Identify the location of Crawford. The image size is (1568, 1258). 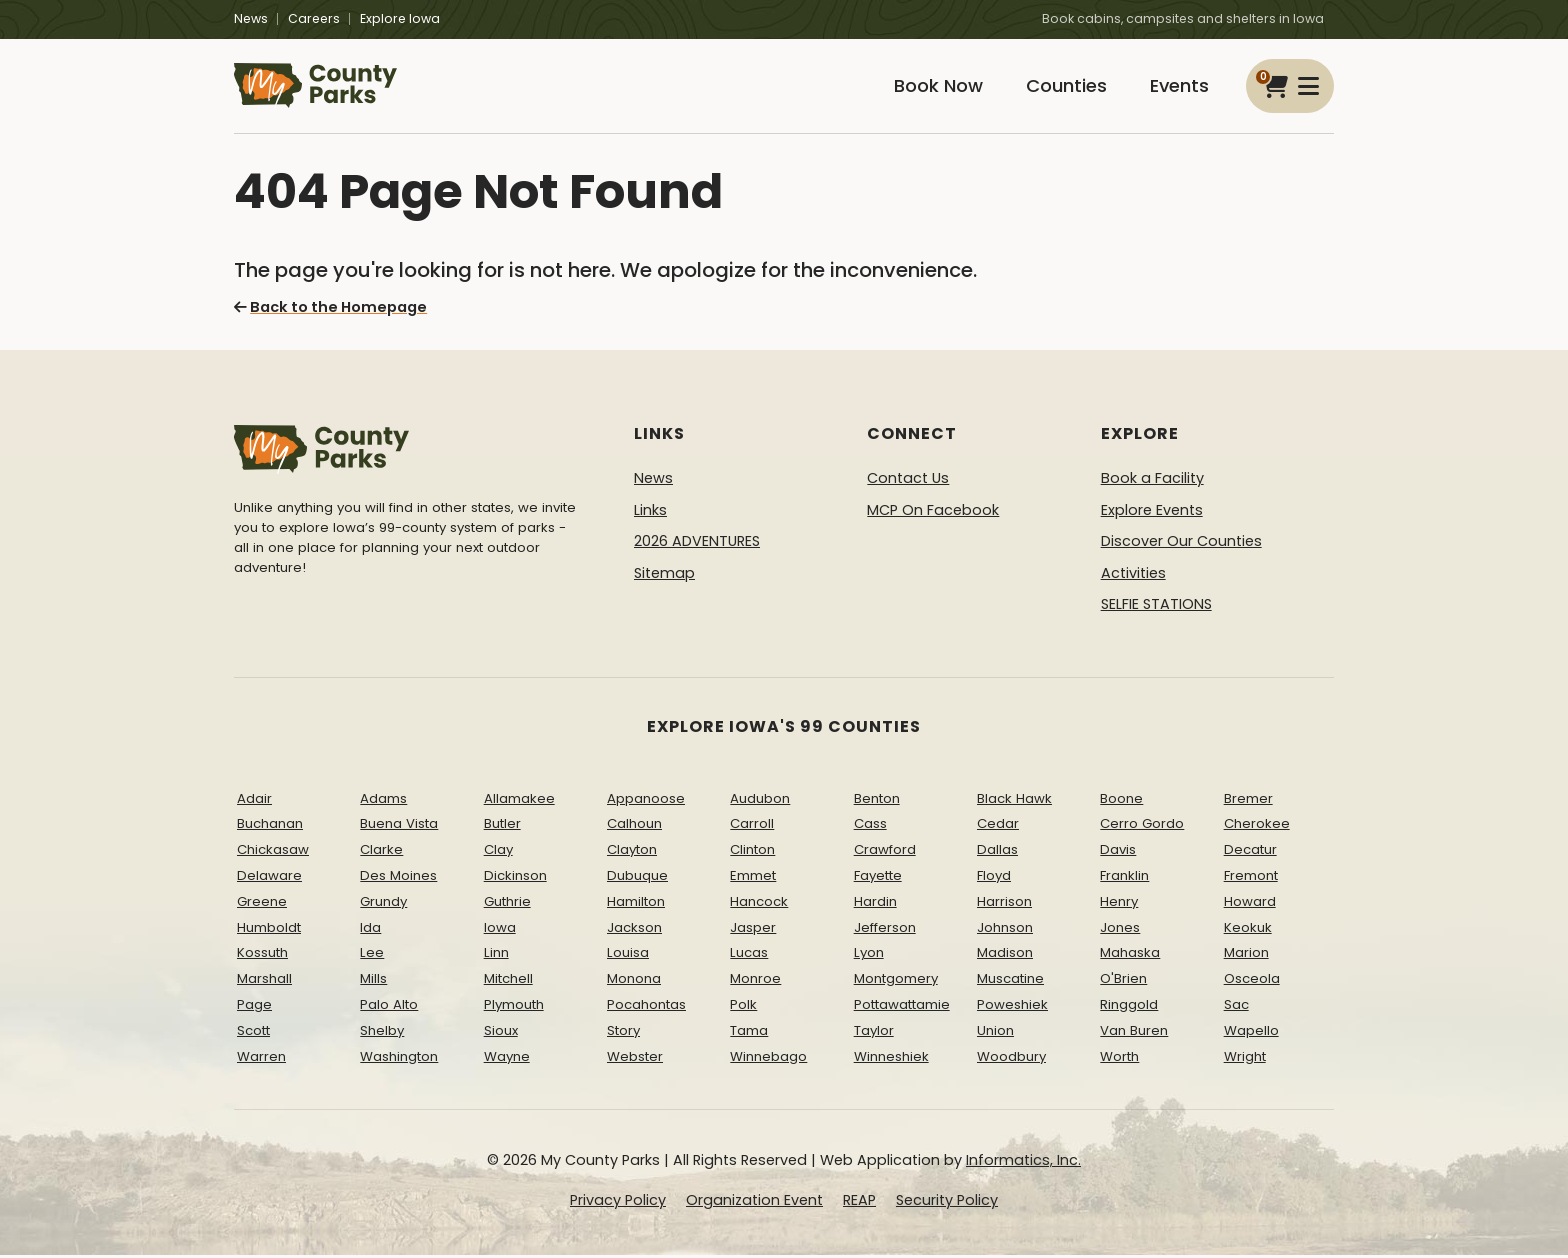
(885, 852).